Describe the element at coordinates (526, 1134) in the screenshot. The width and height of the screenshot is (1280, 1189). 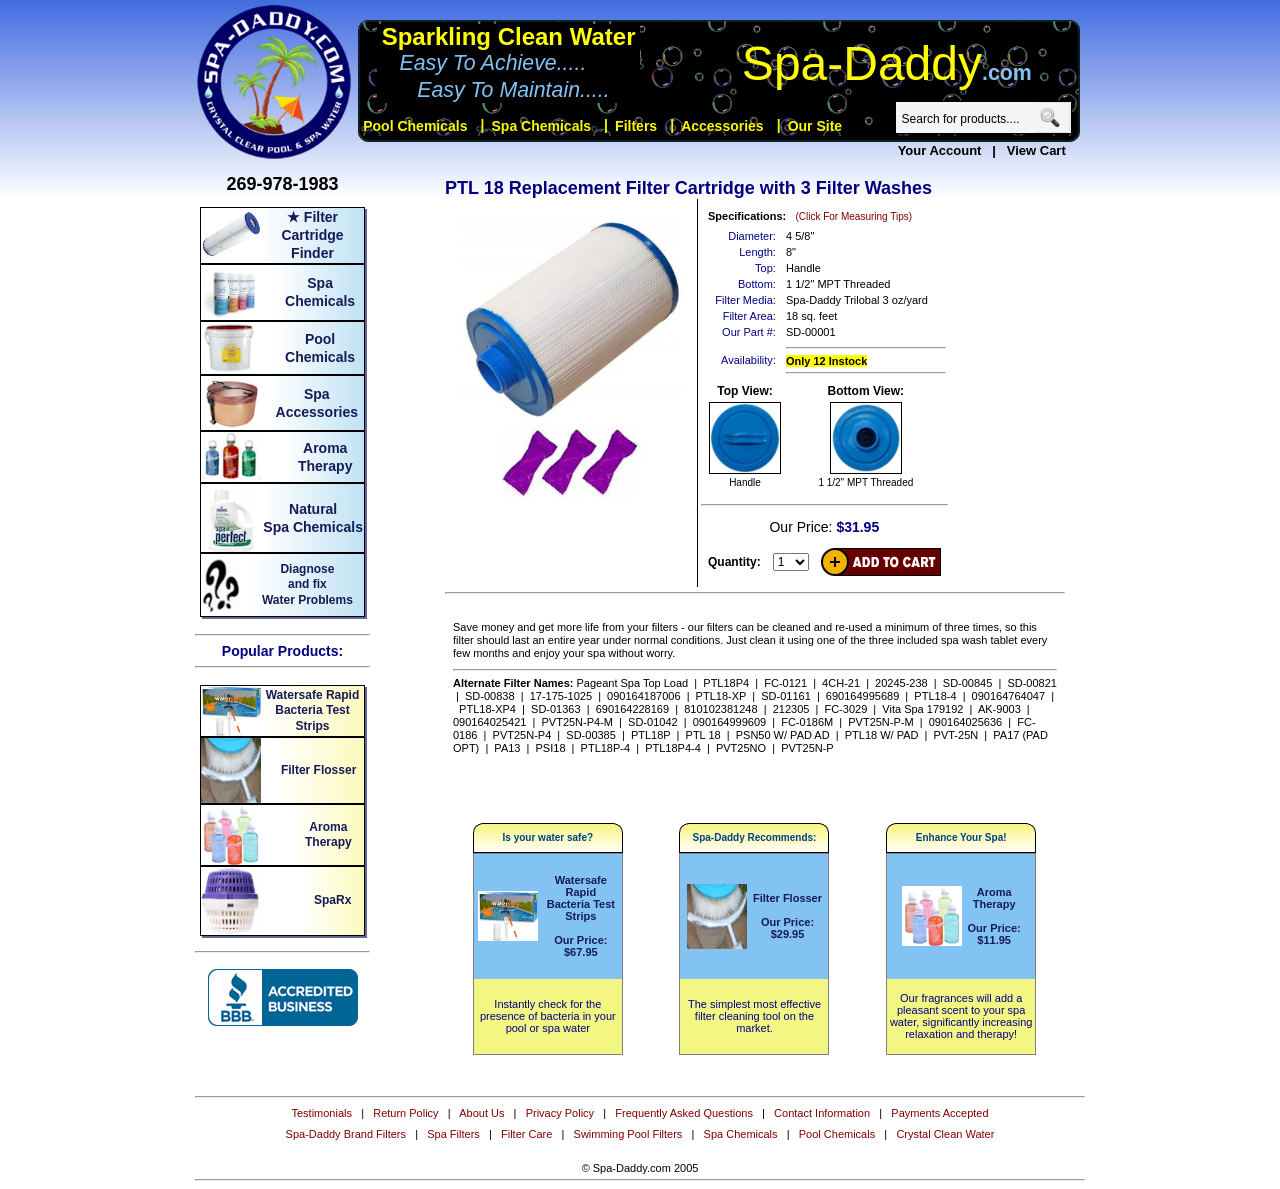
I see `Filter Care` at that location.